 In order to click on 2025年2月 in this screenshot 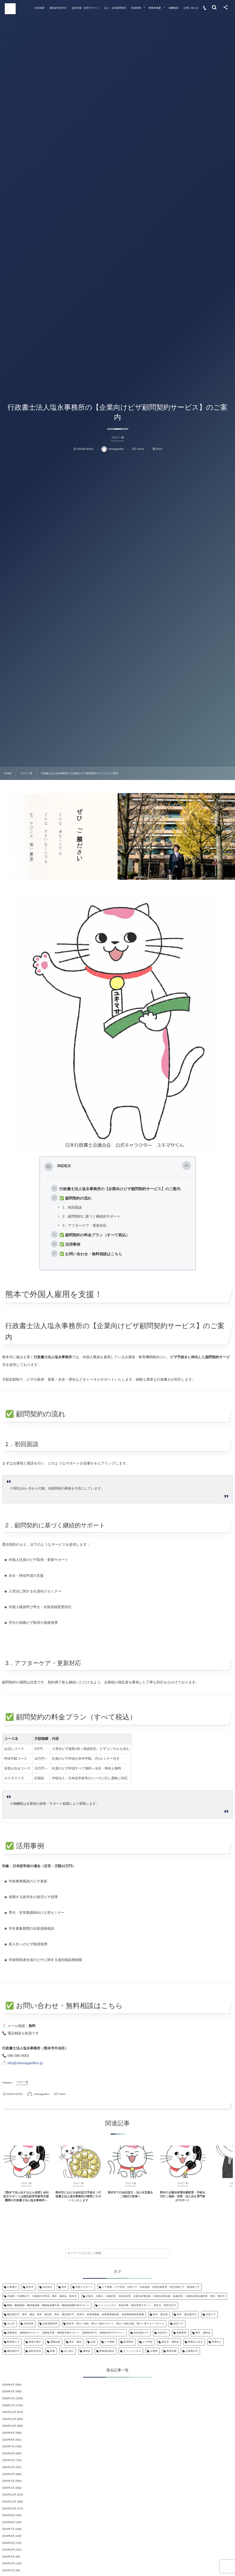, I will do `click(8, 2480)`.